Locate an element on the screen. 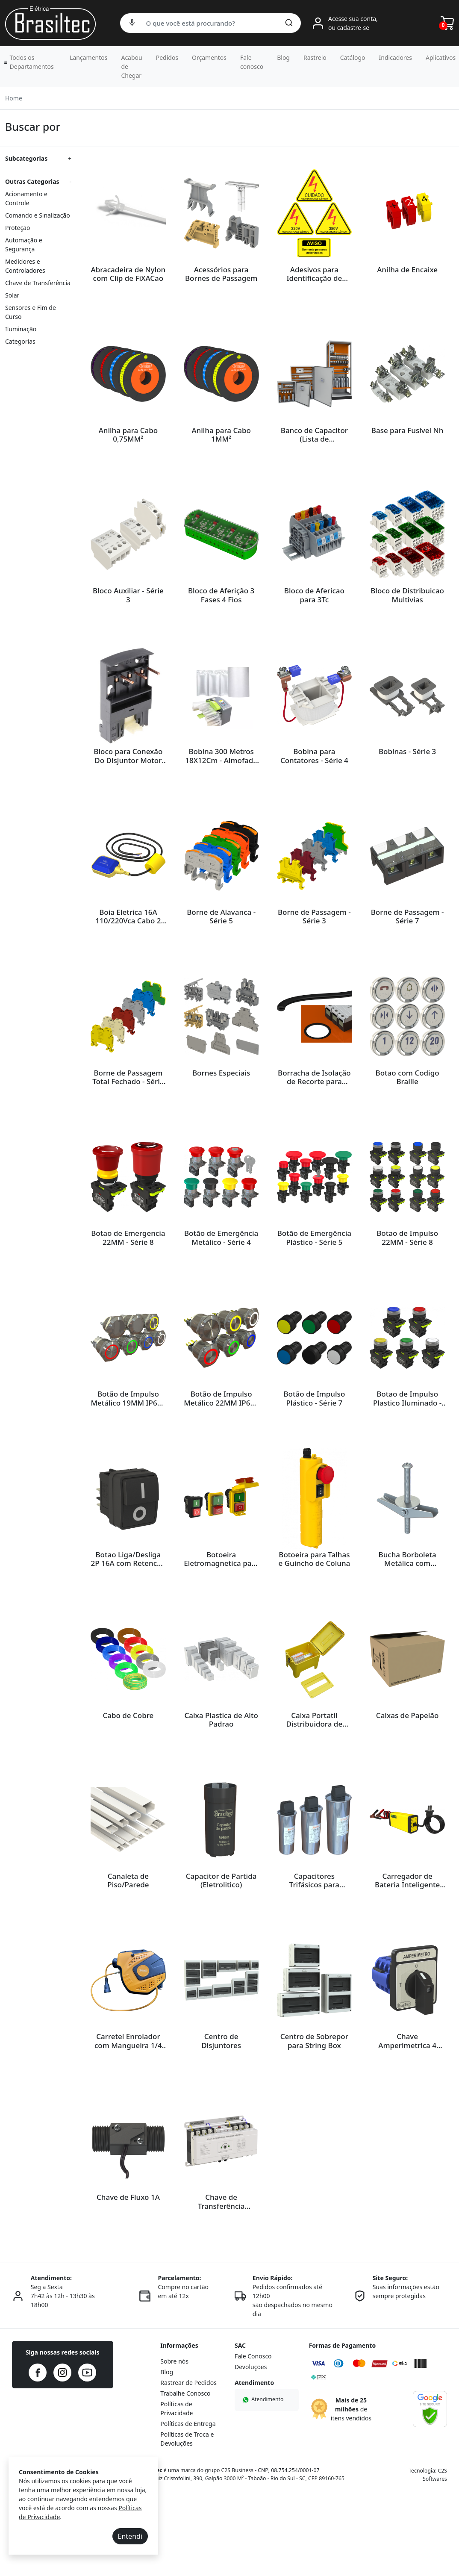 Image resolution: width=459 pixels, height=2576 pixels. Atendimento is located at coordinates (262, 2478).